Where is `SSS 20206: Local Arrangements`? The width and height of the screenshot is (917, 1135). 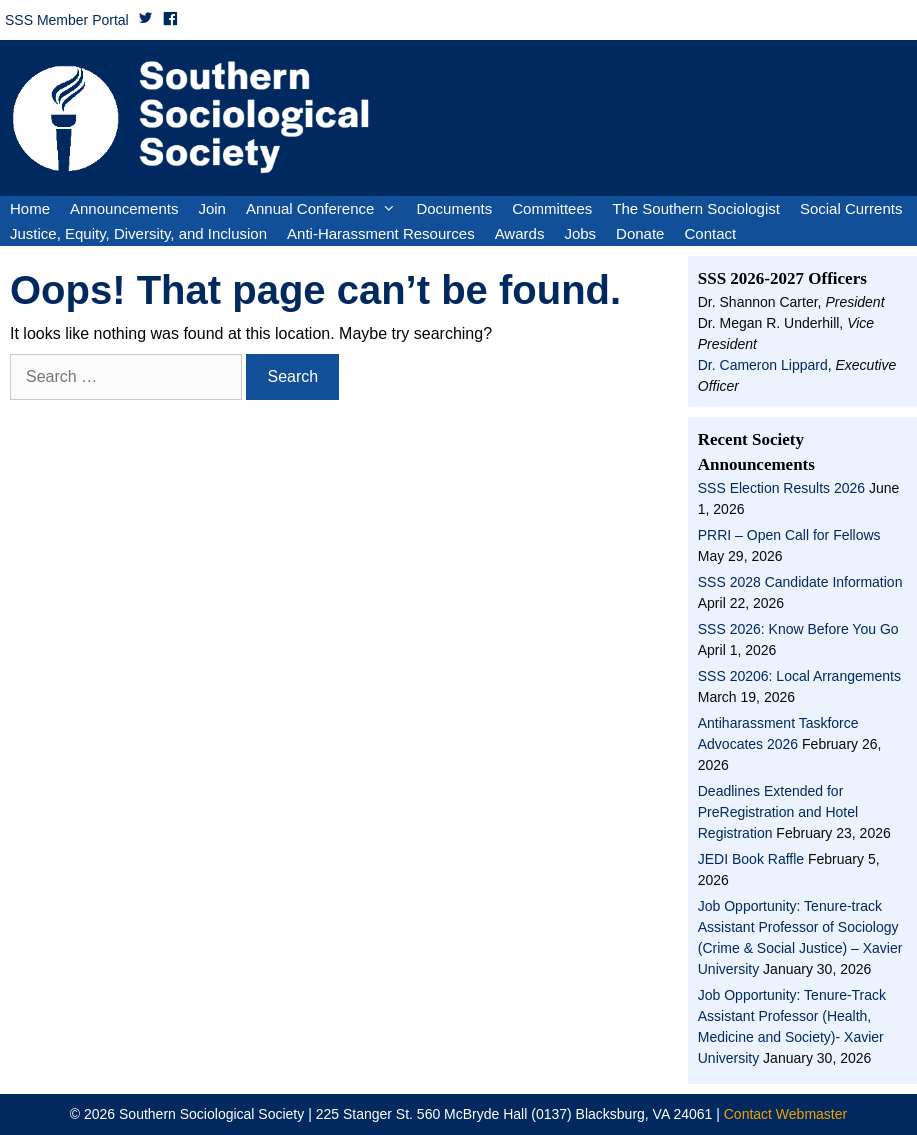 SSS 20206: Local Arrangements is located at coordinates (799, 676).